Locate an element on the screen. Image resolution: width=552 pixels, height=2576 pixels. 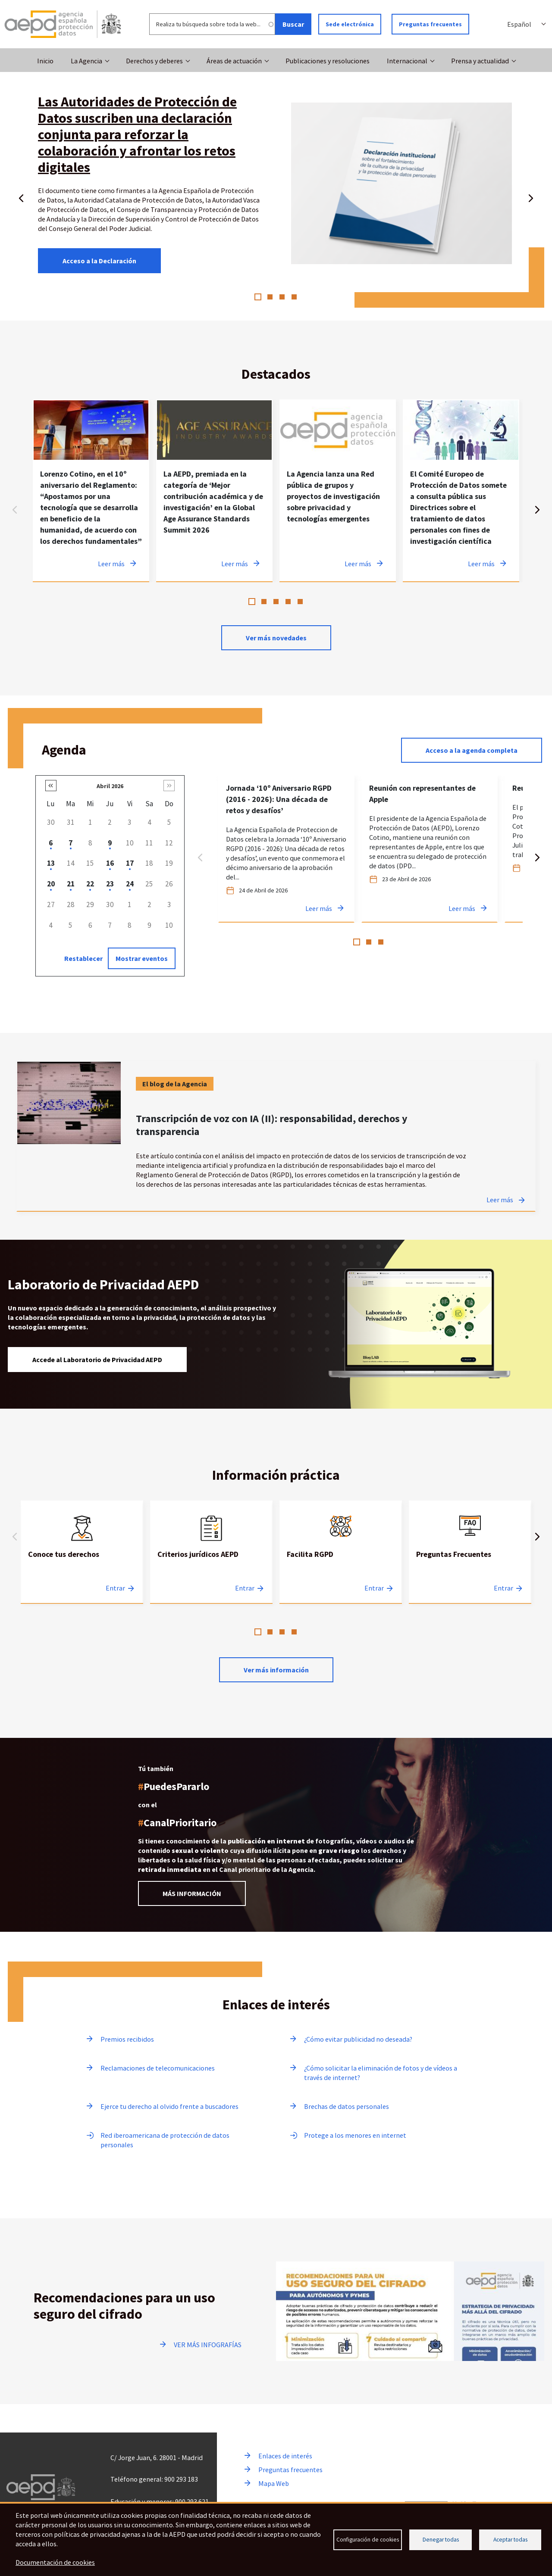
4 [tab] is located at coordinates (294, 297).